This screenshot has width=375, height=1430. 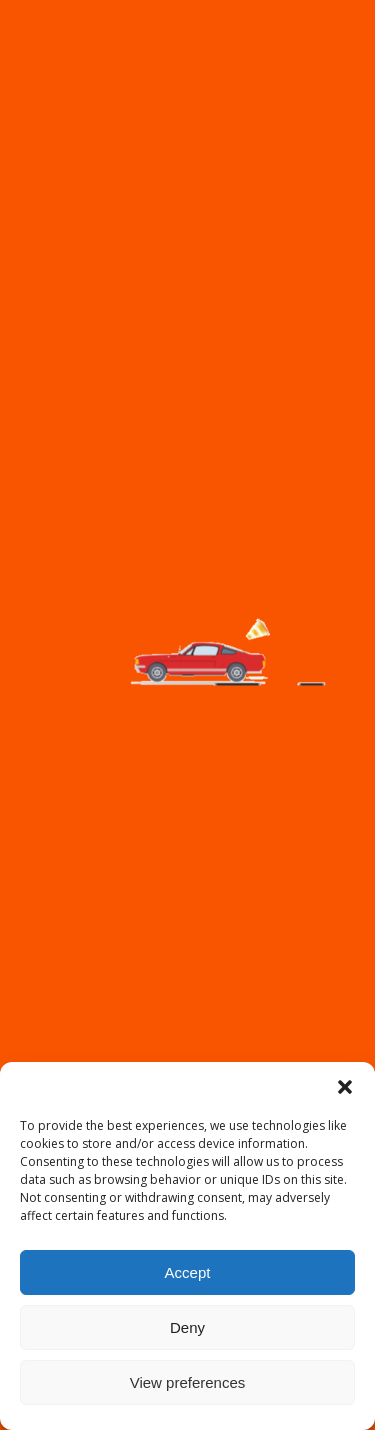 I want to click on Deny, so click(x=187, y=1327).